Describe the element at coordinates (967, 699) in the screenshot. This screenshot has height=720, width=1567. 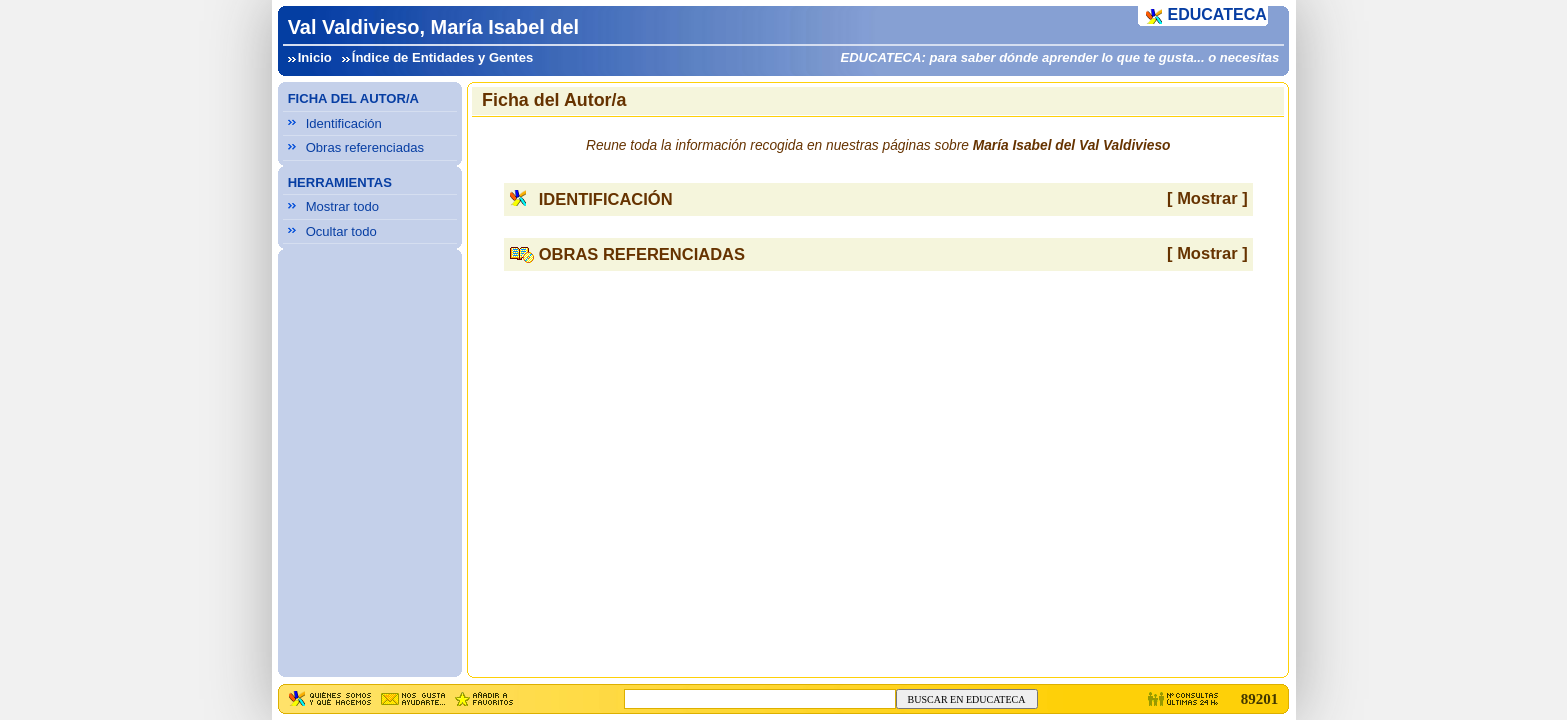
I see `BUSCAR EN EDUCATECA` at that location.